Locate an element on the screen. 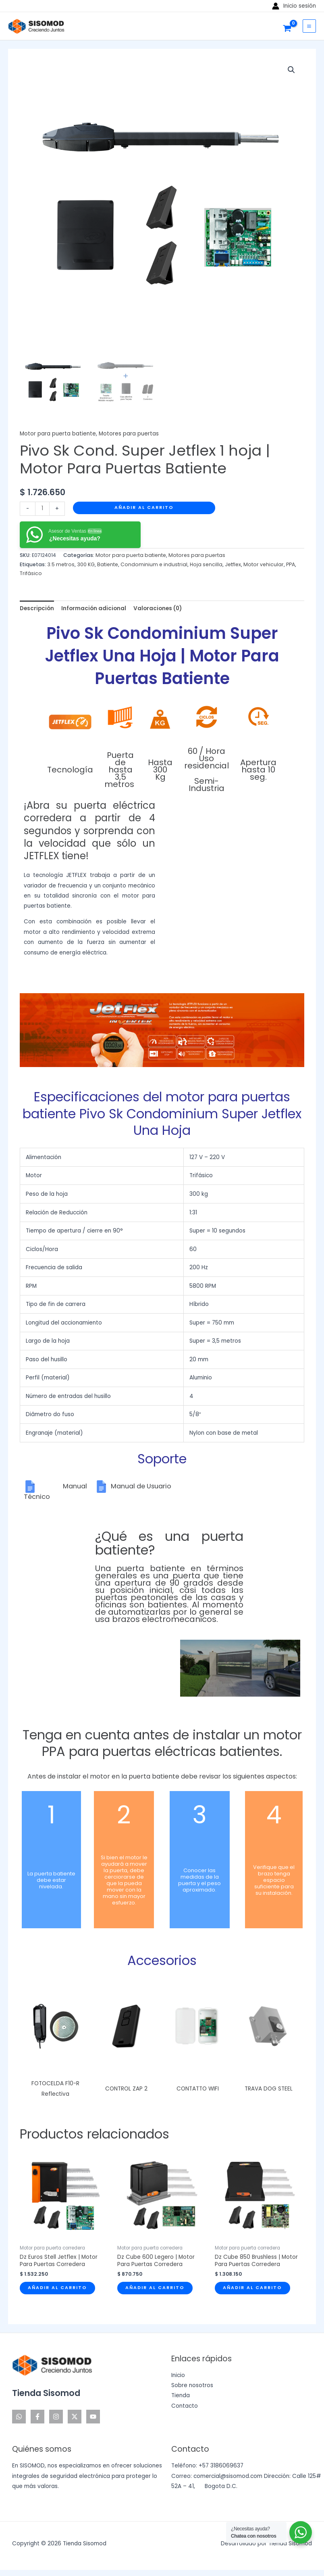  Sobre nosotros is located at coordinates (192, 2385).